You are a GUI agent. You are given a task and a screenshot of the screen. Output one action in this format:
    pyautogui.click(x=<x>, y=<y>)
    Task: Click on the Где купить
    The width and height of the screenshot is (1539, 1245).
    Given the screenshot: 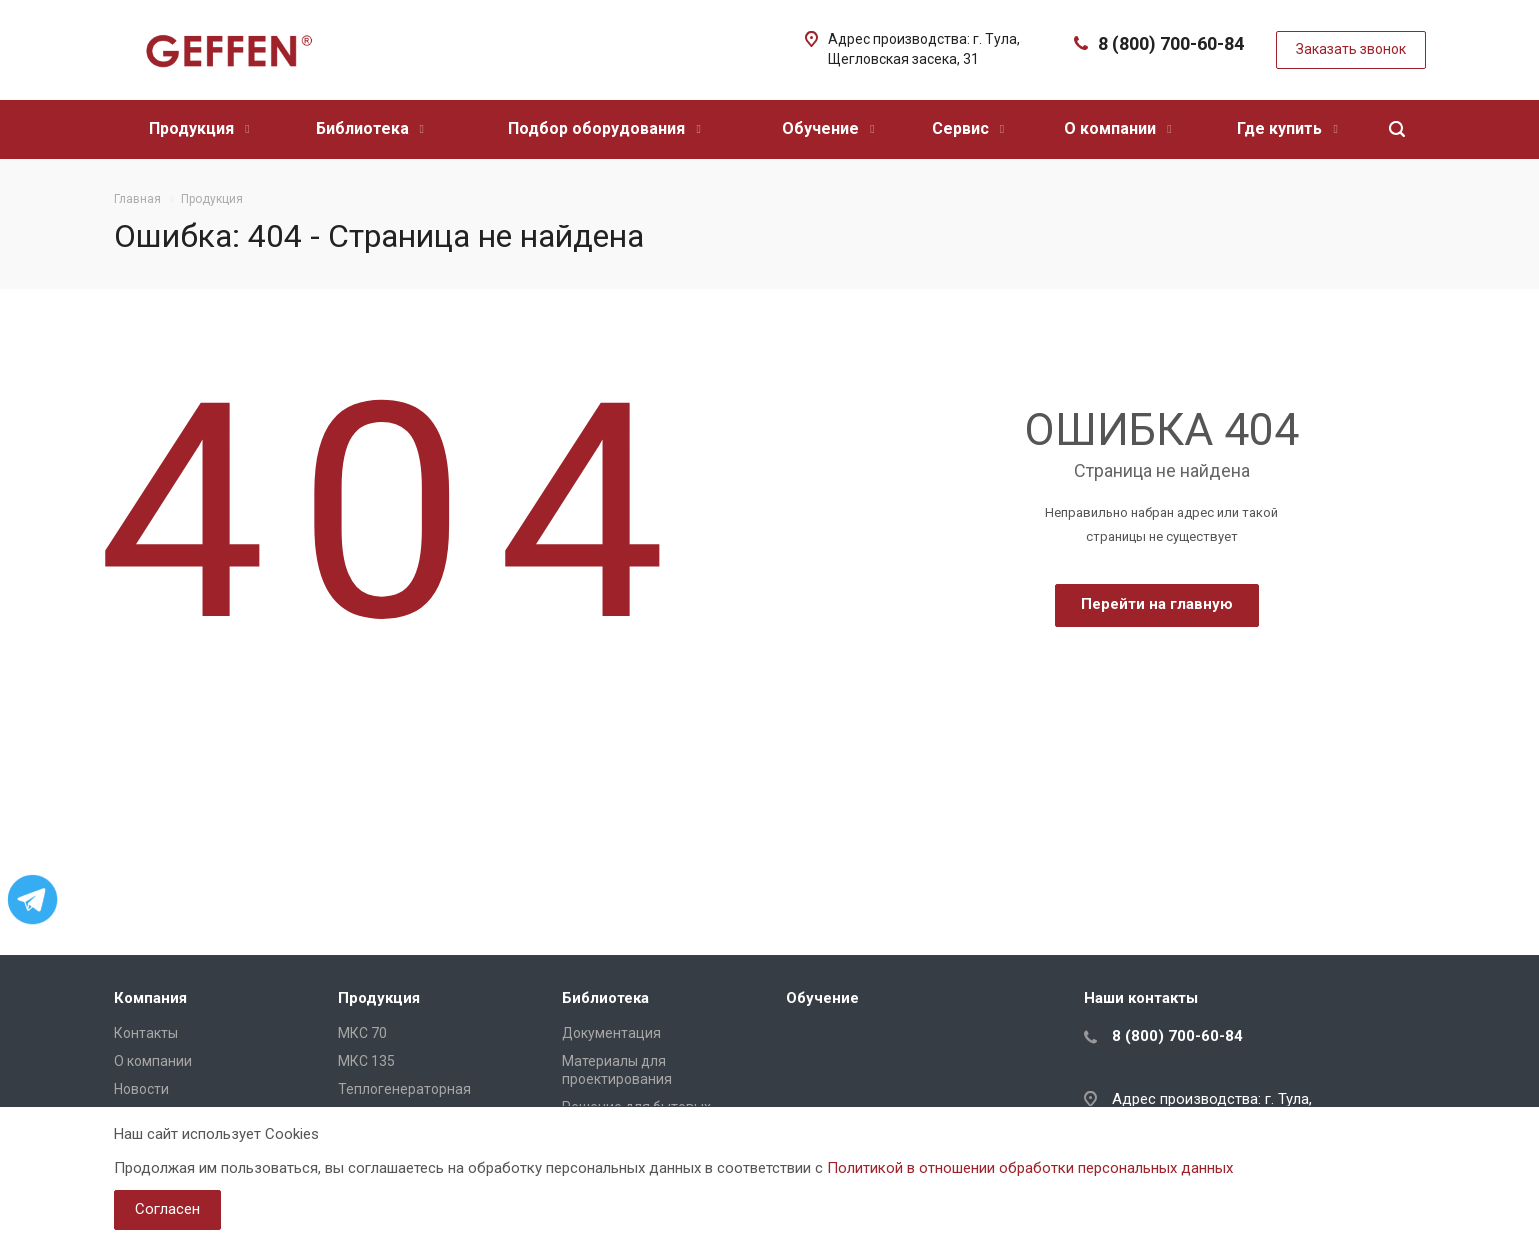 What is the action you would take?
    pyautogui.click(x=1287, y=128)
    